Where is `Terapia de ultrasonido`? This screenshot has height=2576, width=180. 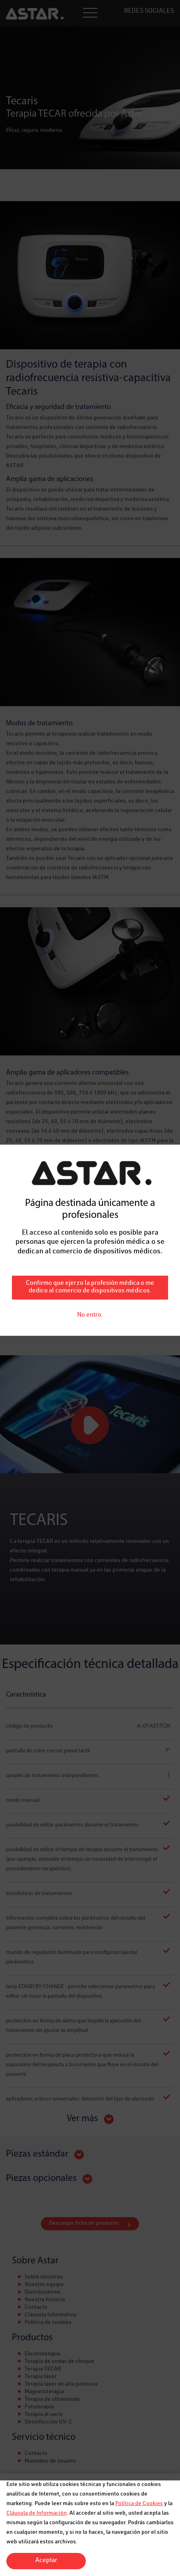 Terapia de ultrasonido is located at coordinates (52, 2399).